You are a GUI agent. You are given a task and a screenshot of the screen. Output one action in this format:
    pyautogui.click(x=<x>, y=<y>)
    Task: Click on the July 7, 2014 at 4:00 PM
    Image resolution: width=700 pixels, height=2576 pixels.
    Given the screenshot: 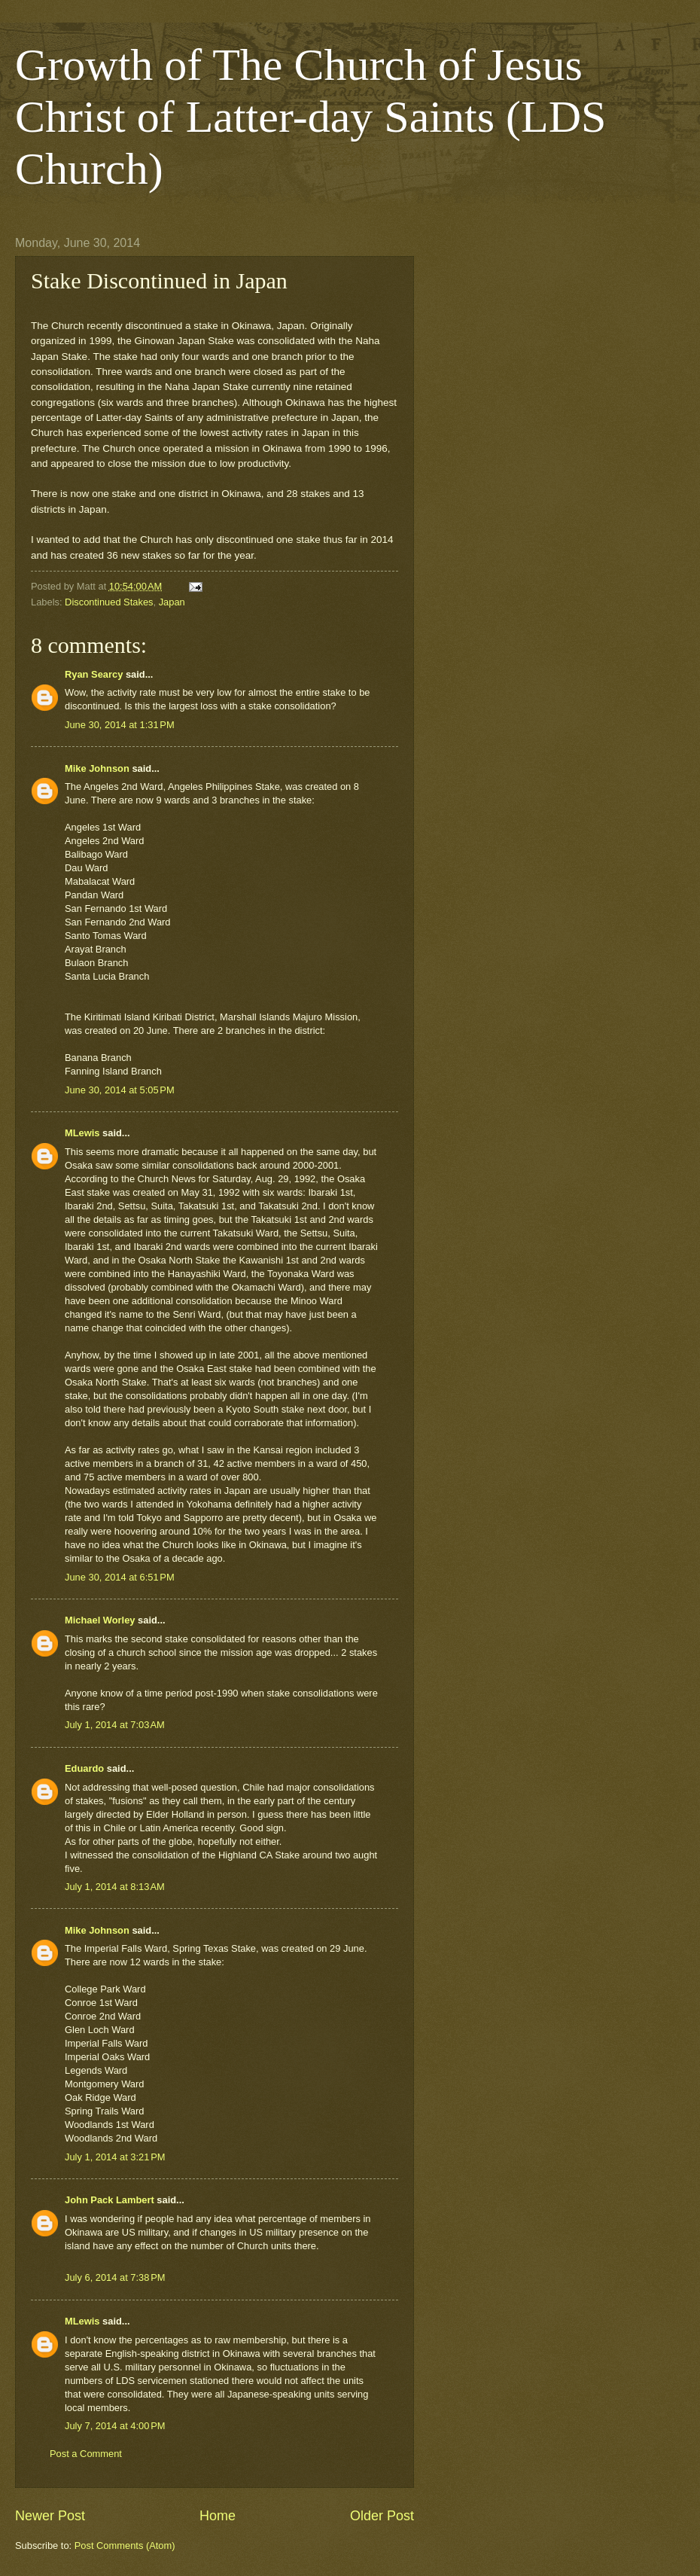 What is the action you would take?
    pyautogui.click(x=115, y=2425)
    